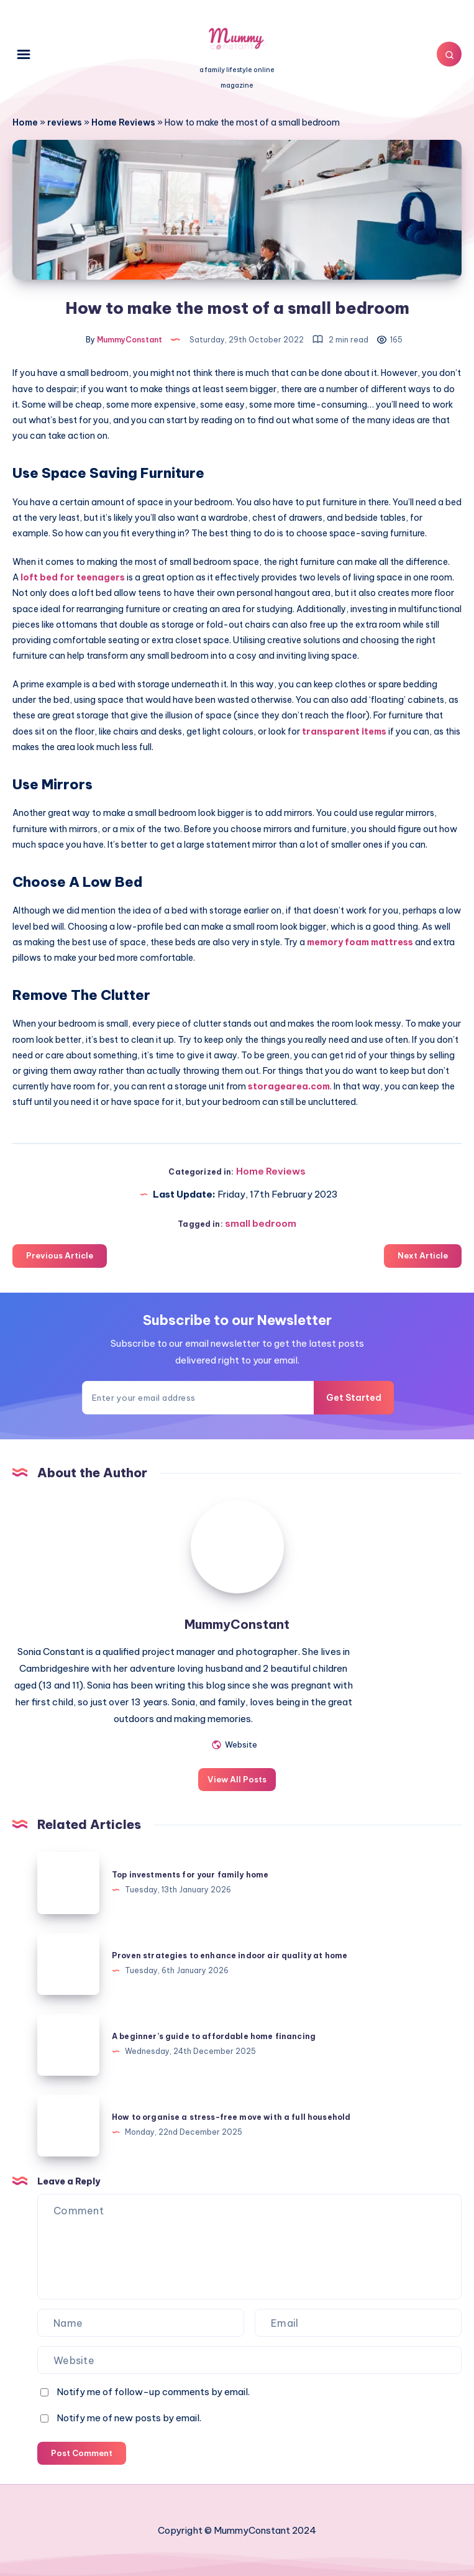 This screenshot has width=474, height=2576. I want to click on memory foam mattress, so click(359, 942).